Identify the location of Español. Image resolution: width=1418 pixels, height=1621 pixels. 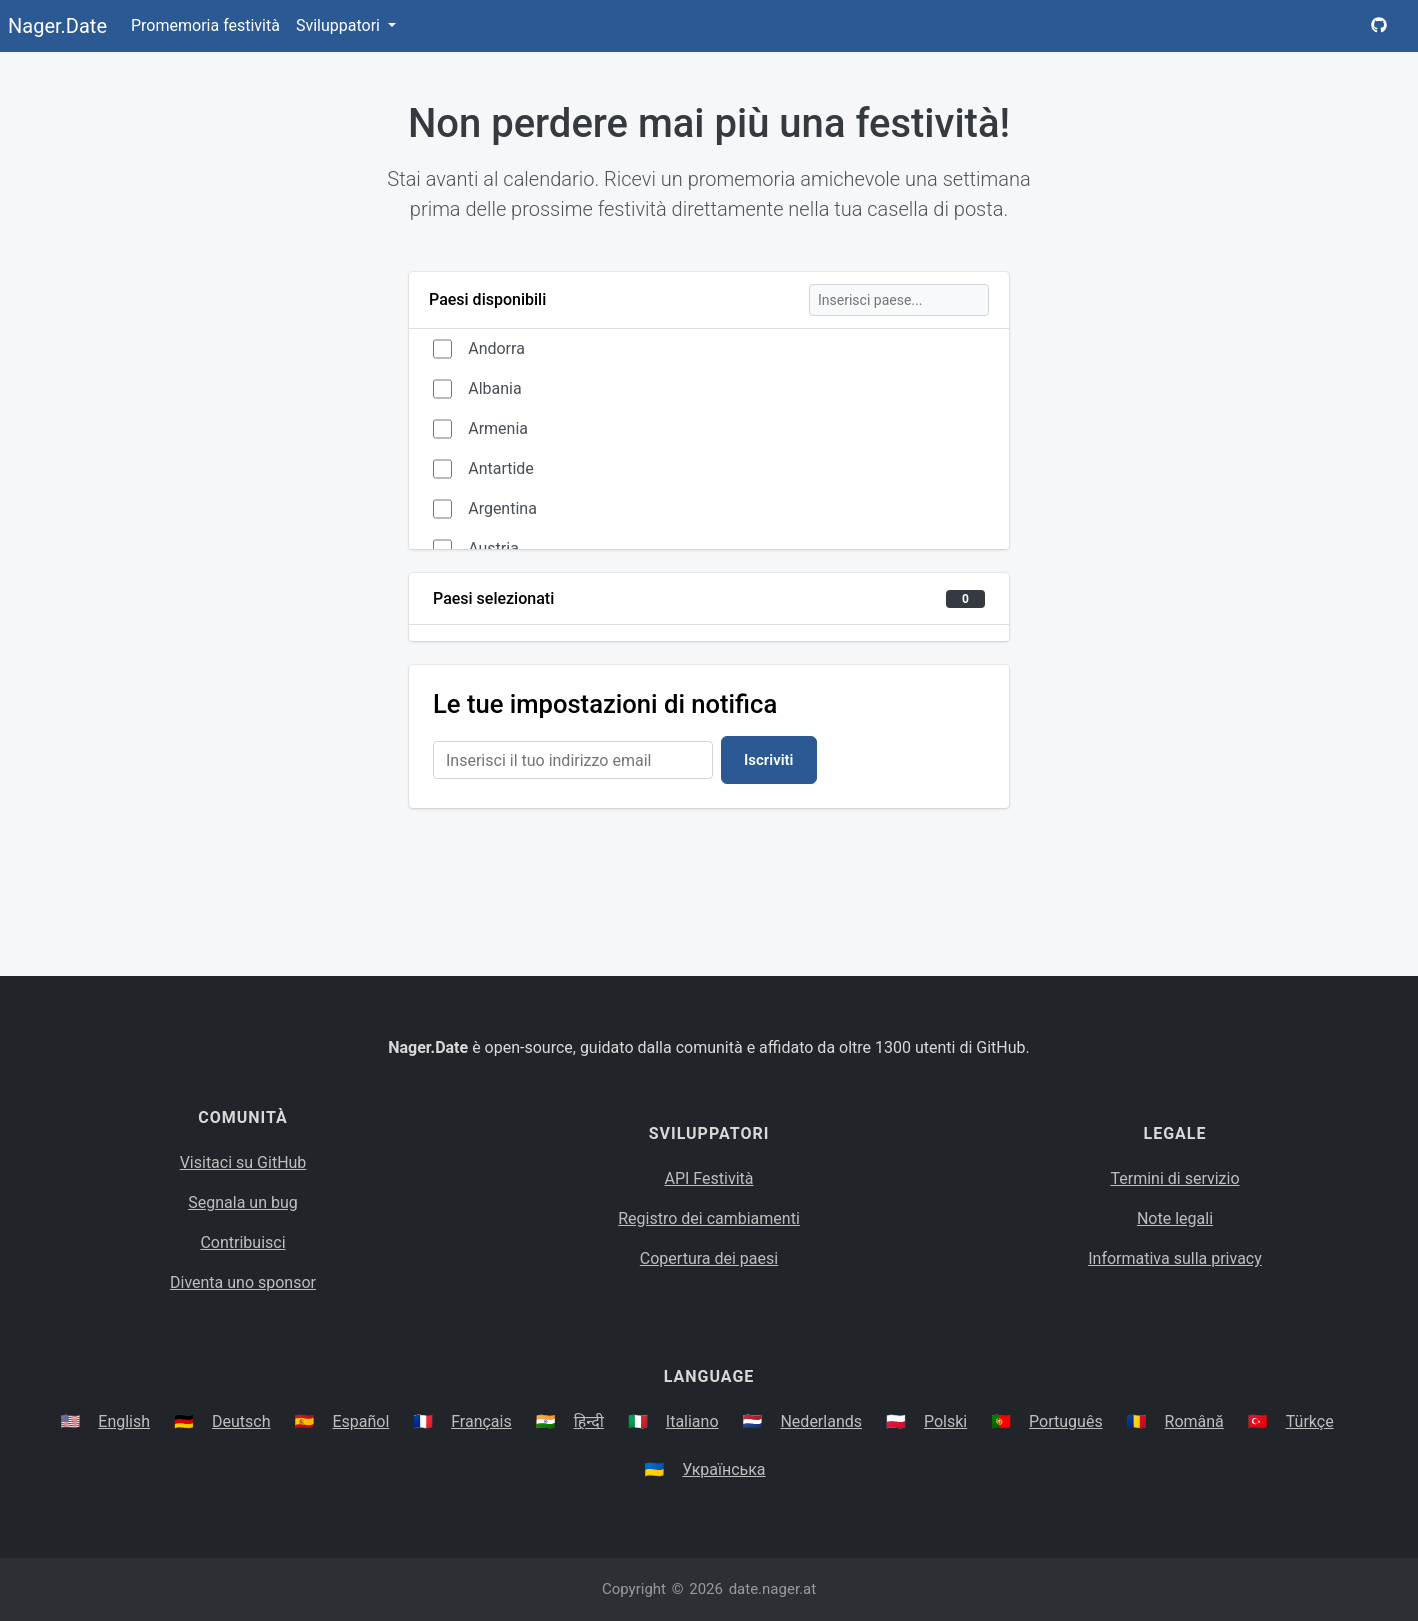
(360, 1421).